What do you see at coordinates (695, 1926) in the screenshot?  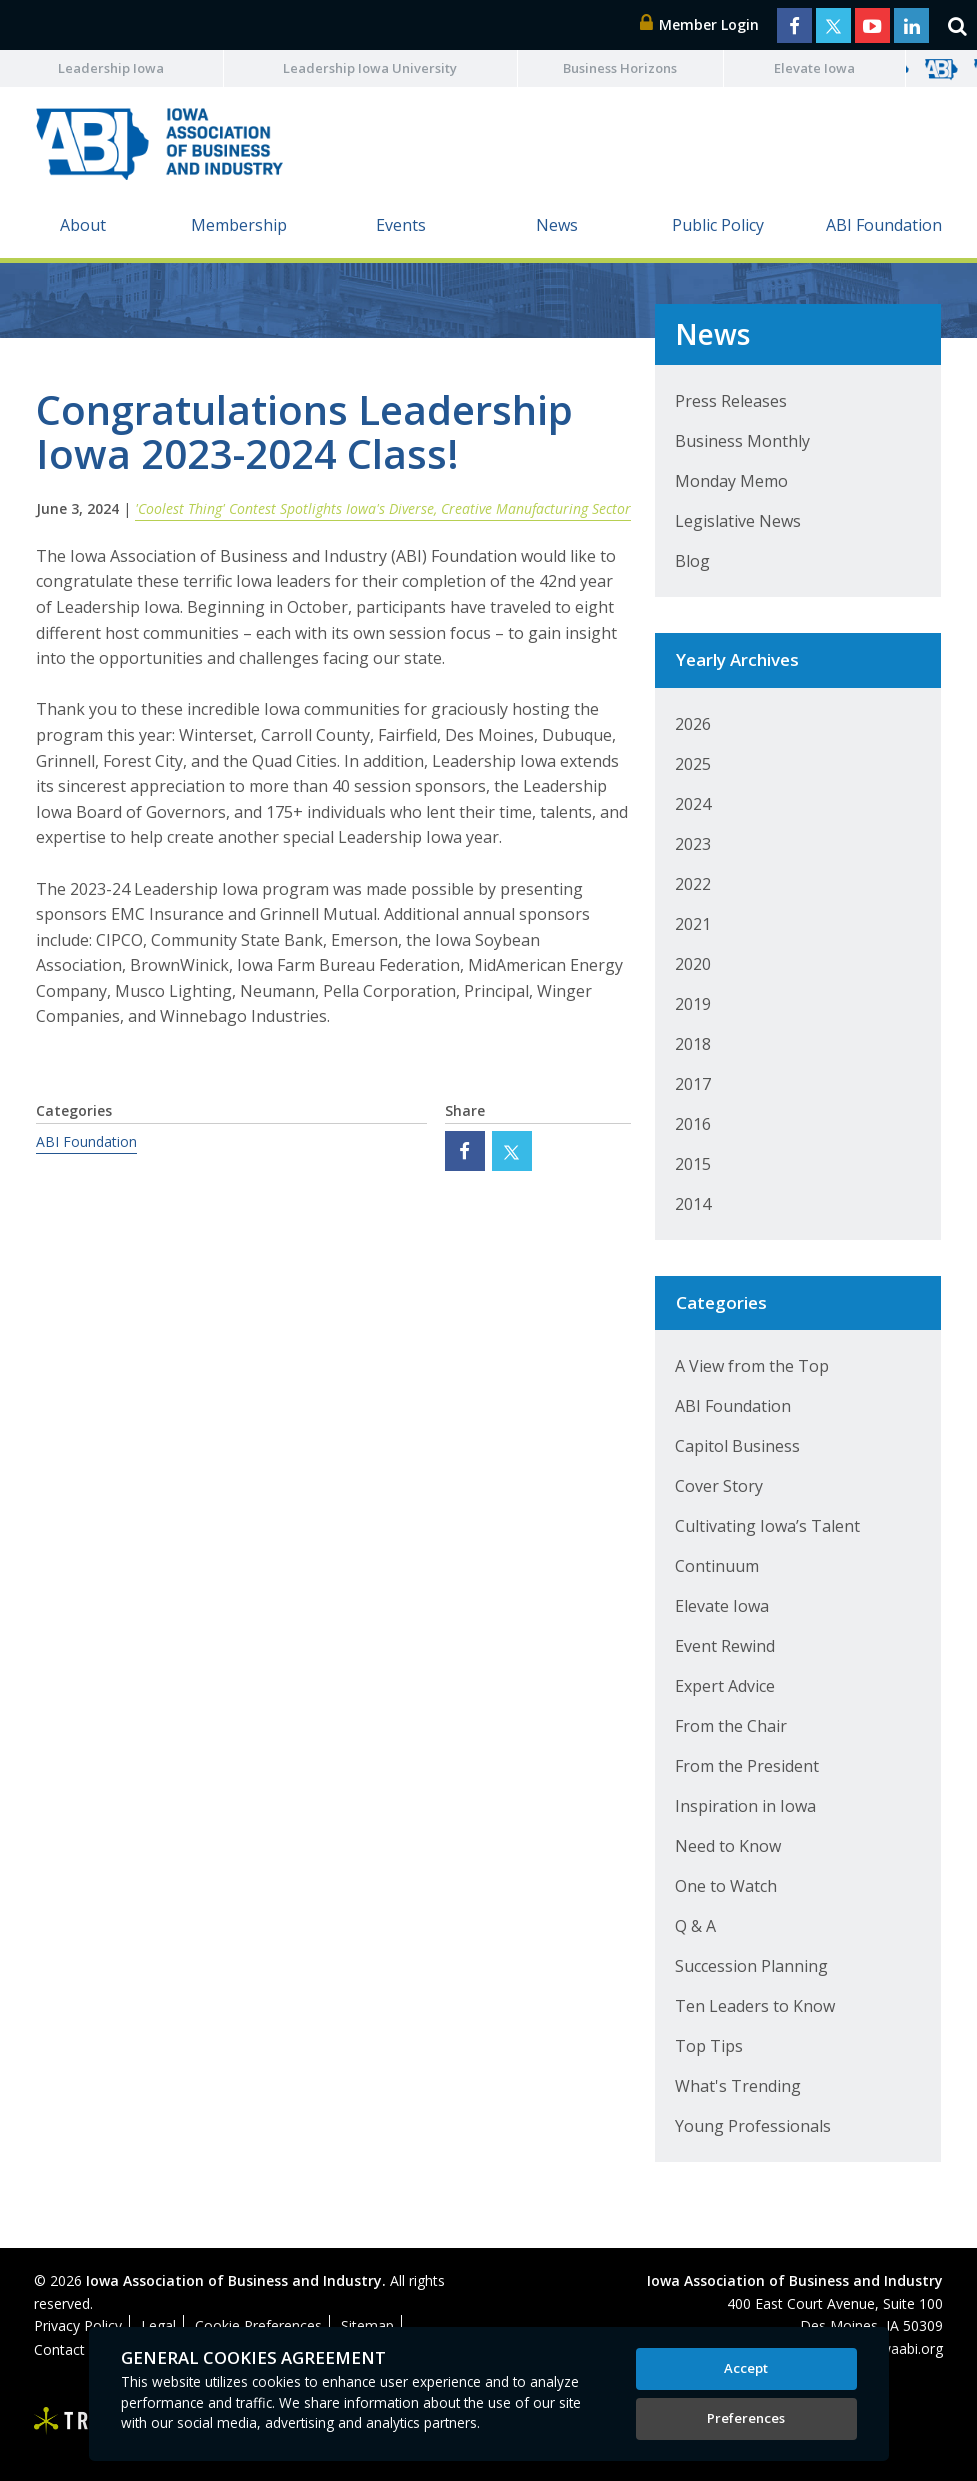 I see `Q & A` at bounding box center [695, 1926].